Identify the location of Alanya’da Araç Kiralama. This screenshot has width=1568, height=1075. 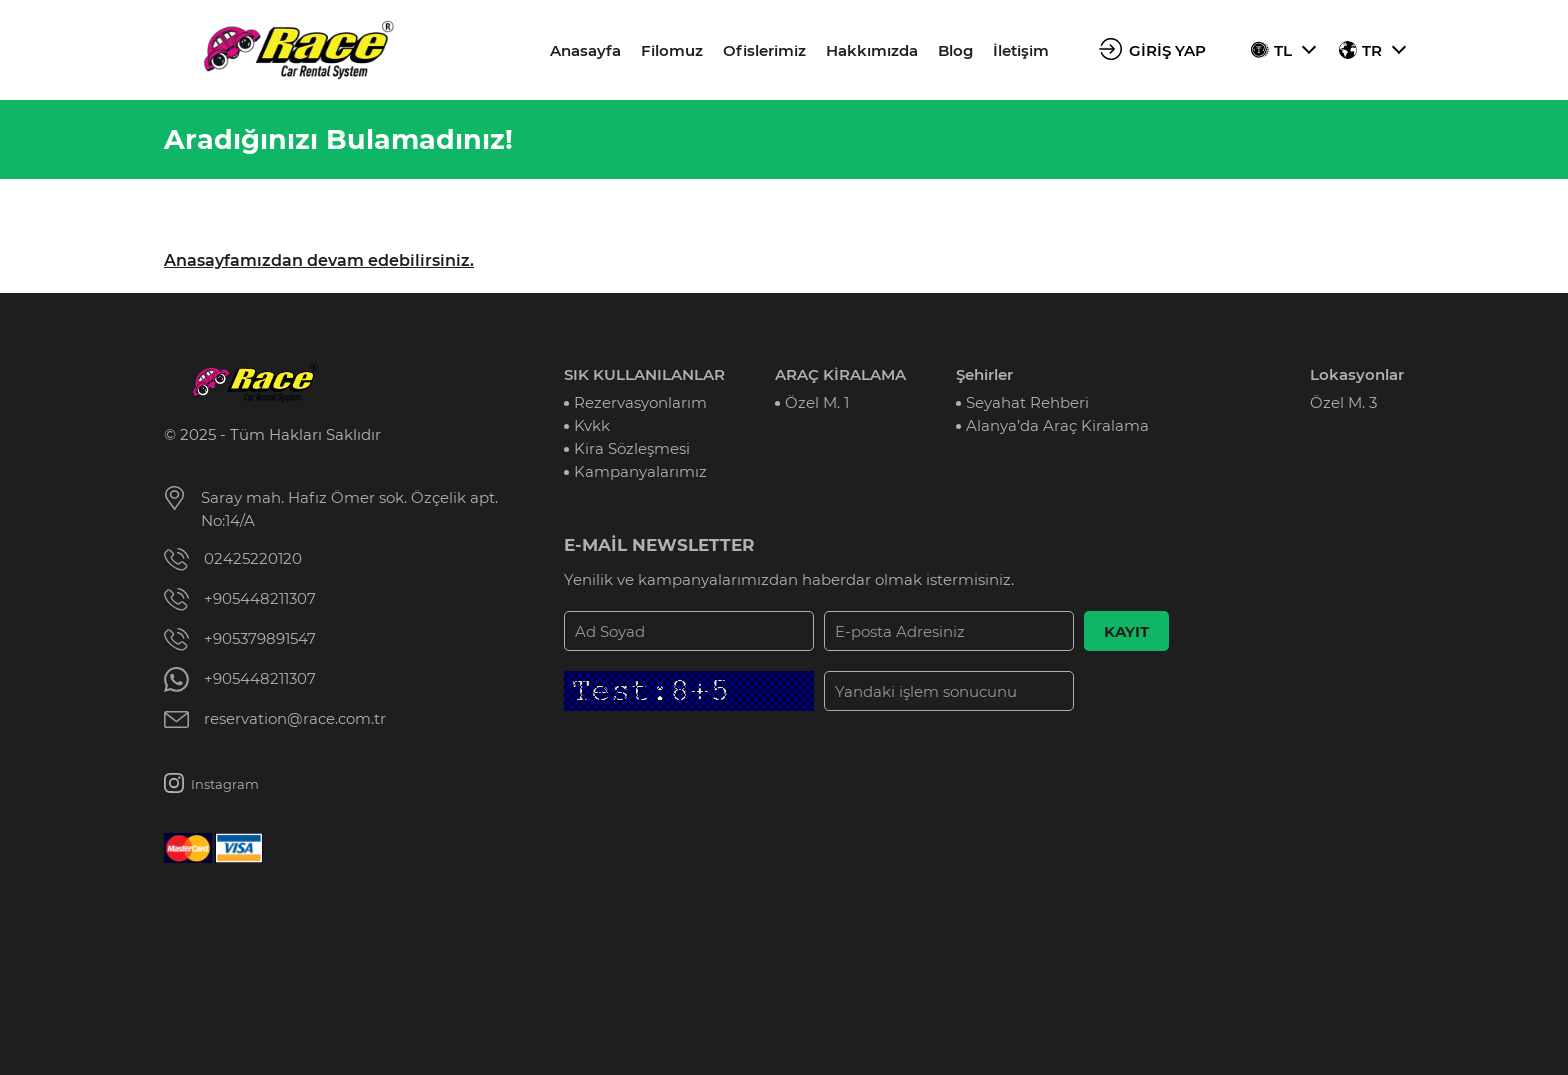
(1057, 425).